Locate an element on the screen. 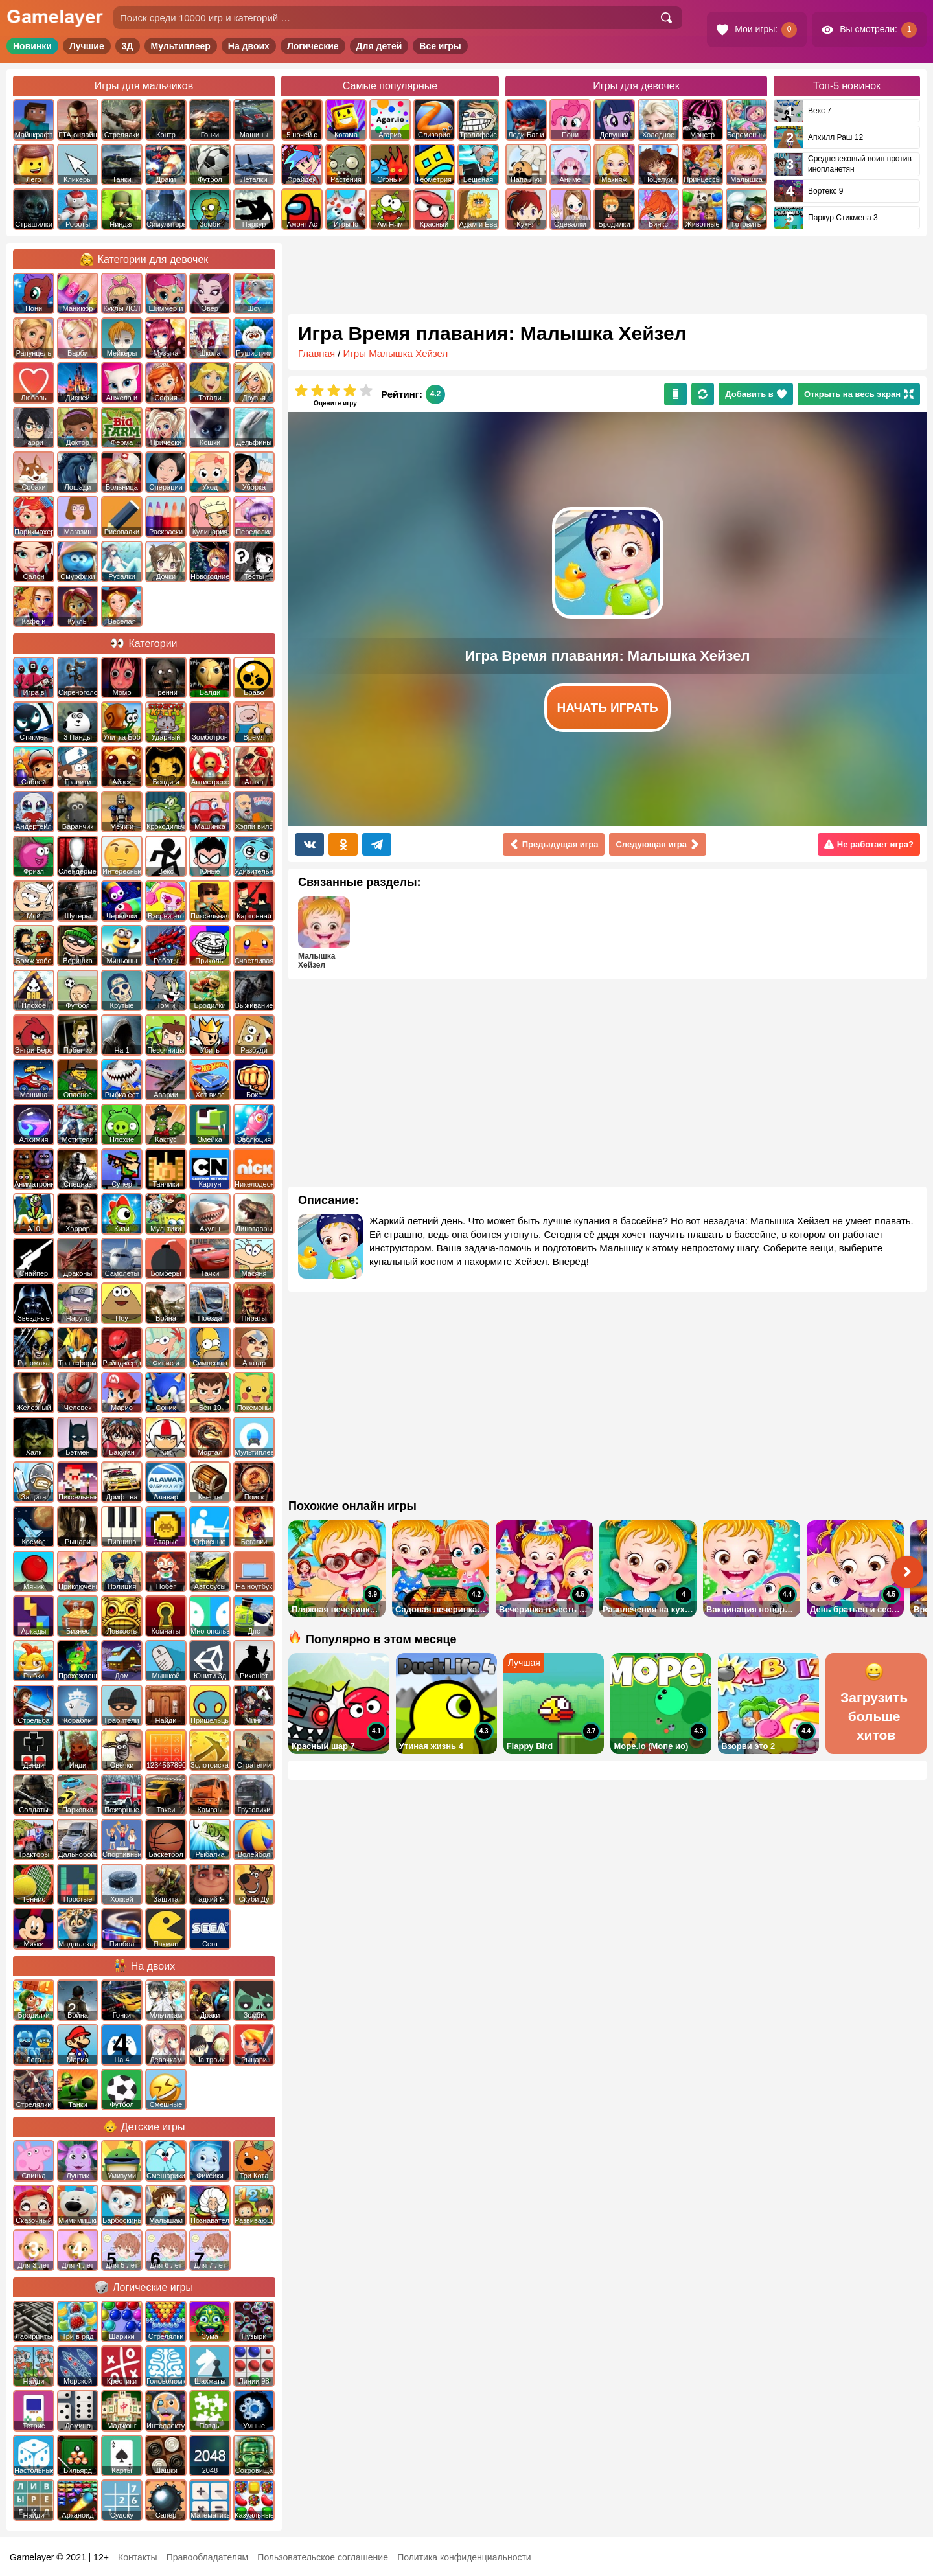 The height and width of the screenshot is (2576, 933). Правообладателям is located at coordinates (207, 2557).